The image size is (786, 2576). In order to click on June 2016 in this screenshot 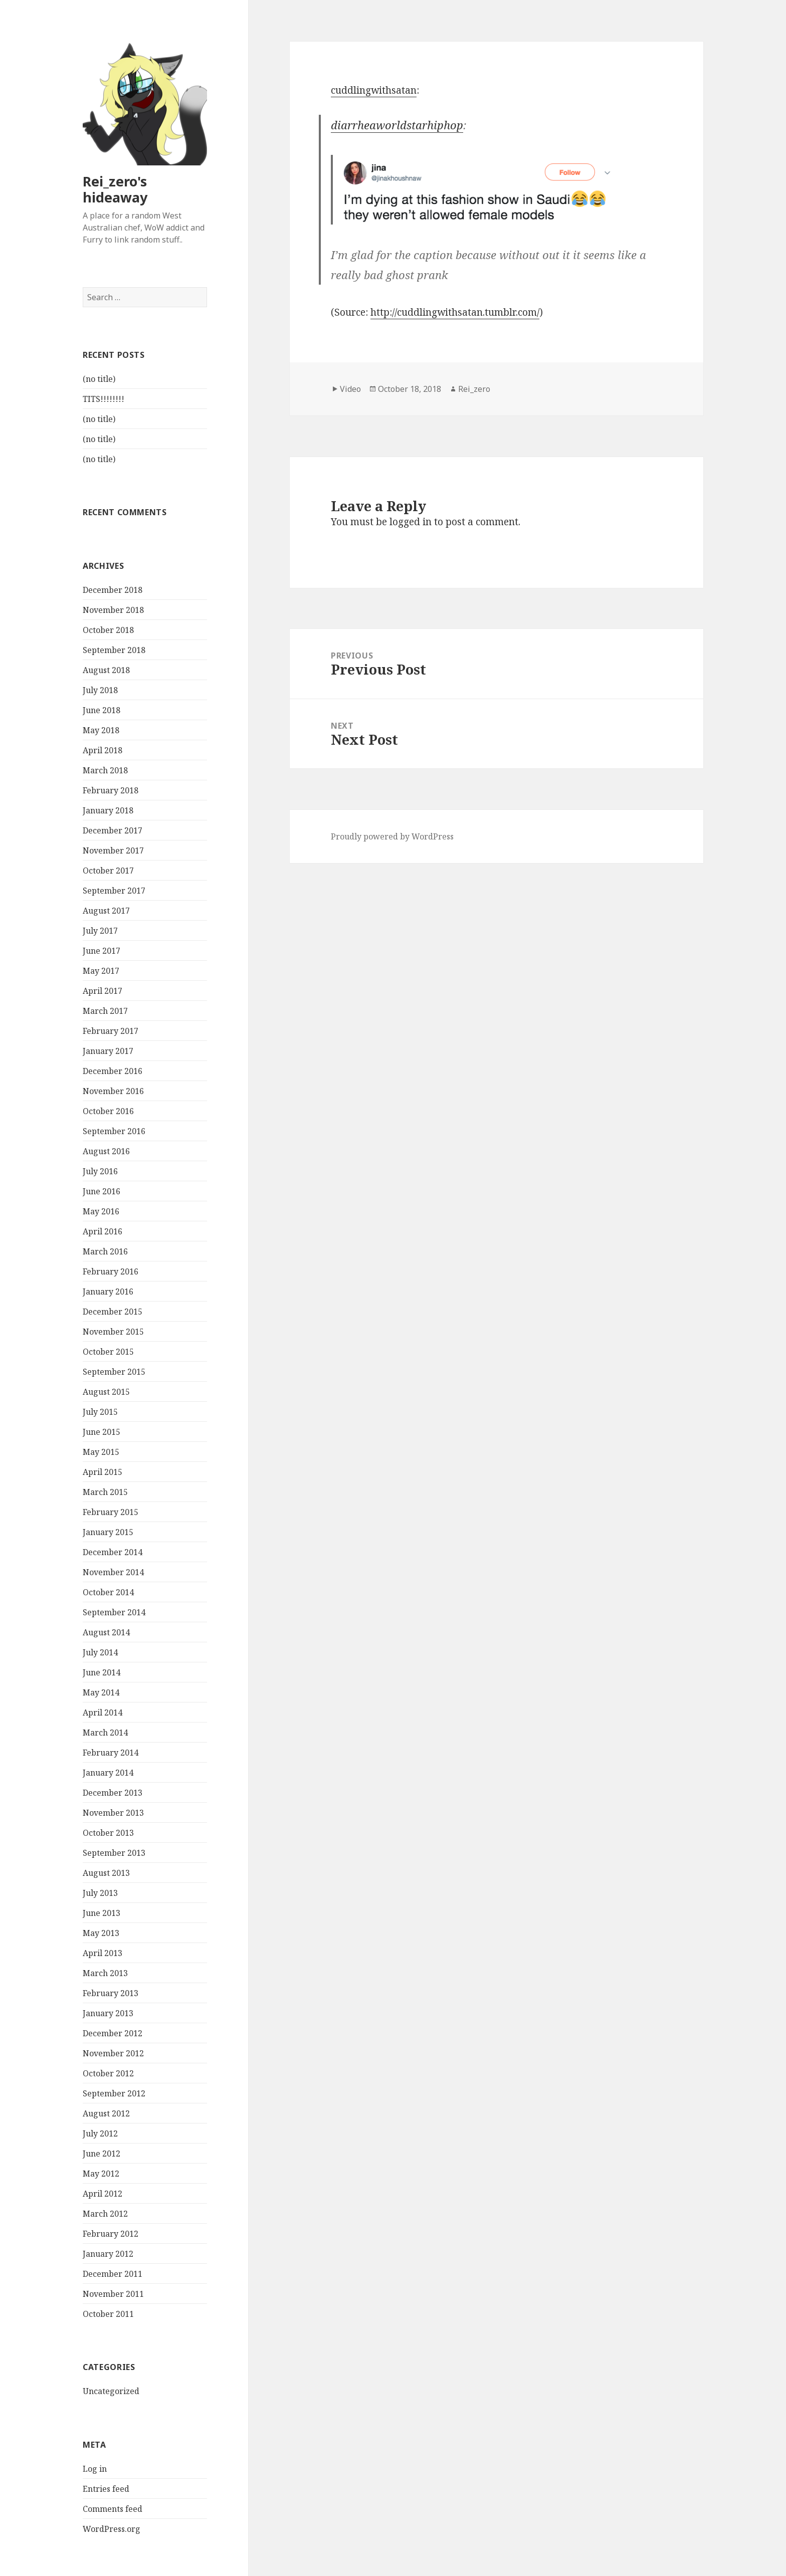, I will do `click(101, 1191)`.